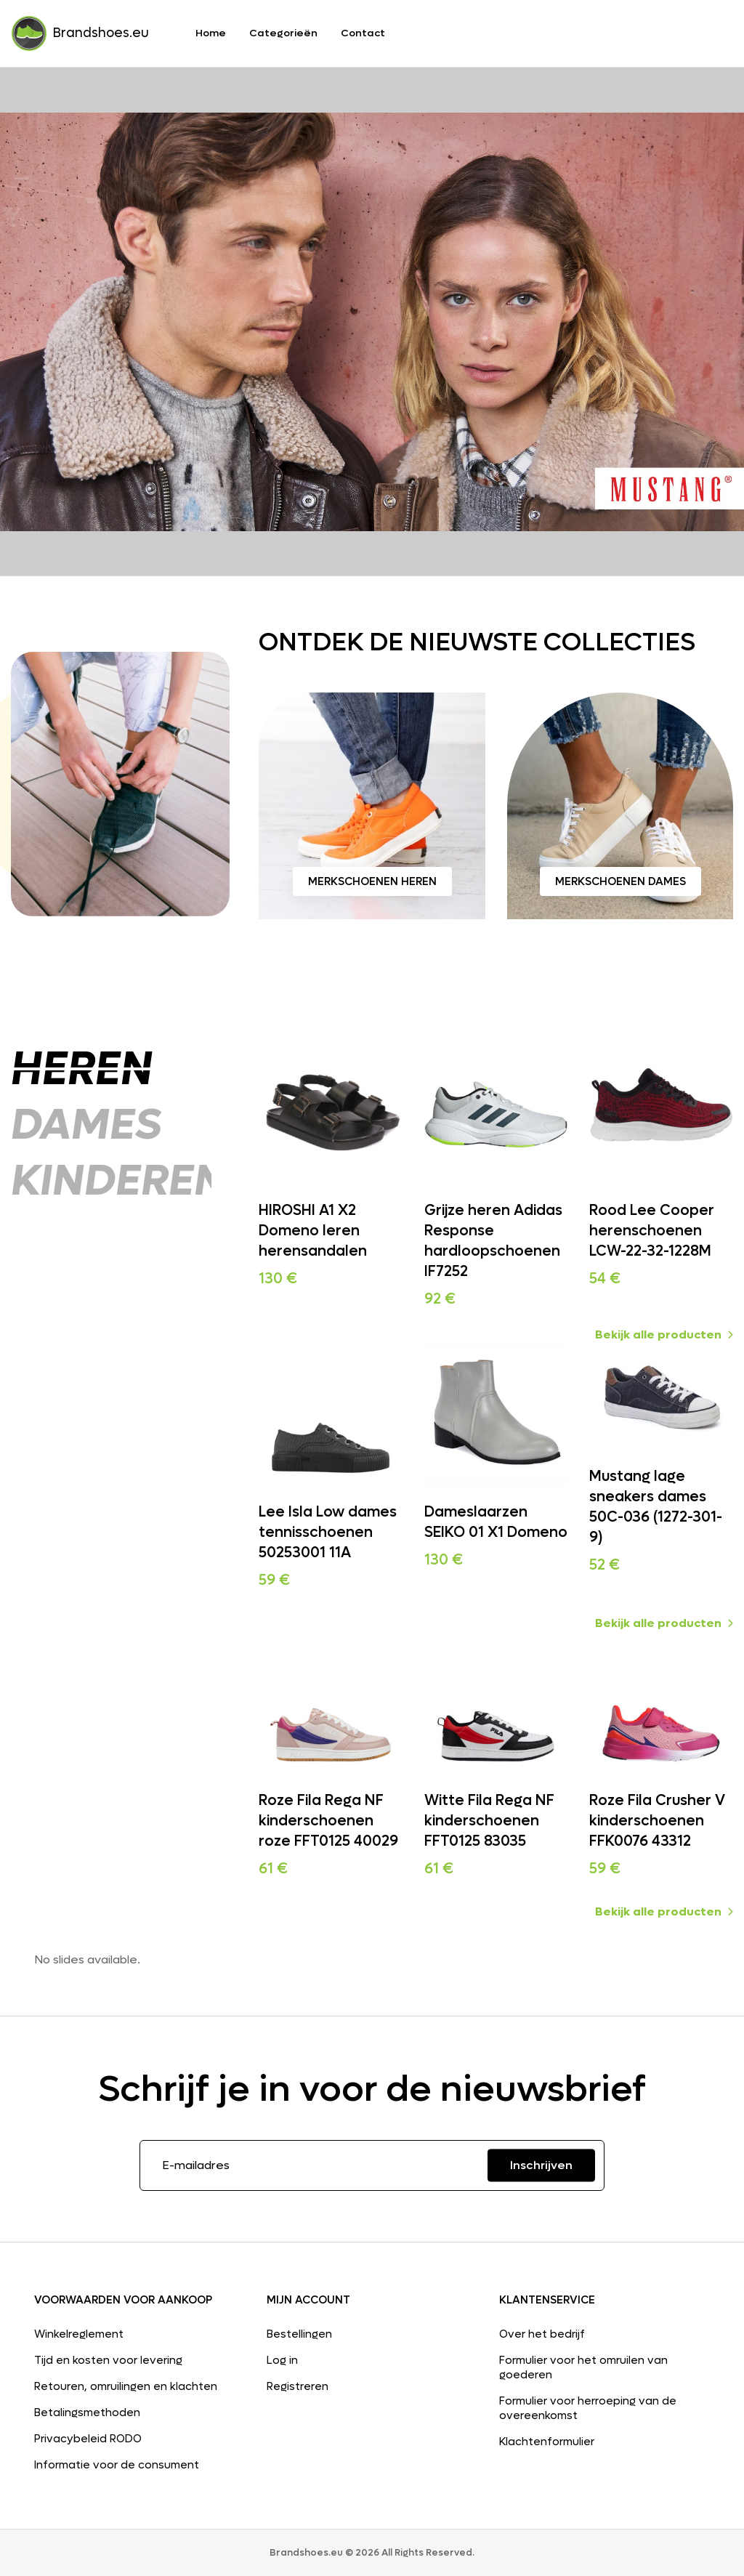 Image resolution: width=744 pixels, height=2576 pixels. What do you see at coordinates (620, 881) in the screenshot?
I see `Merkschoenen dames` at bounding box center [620, 881].